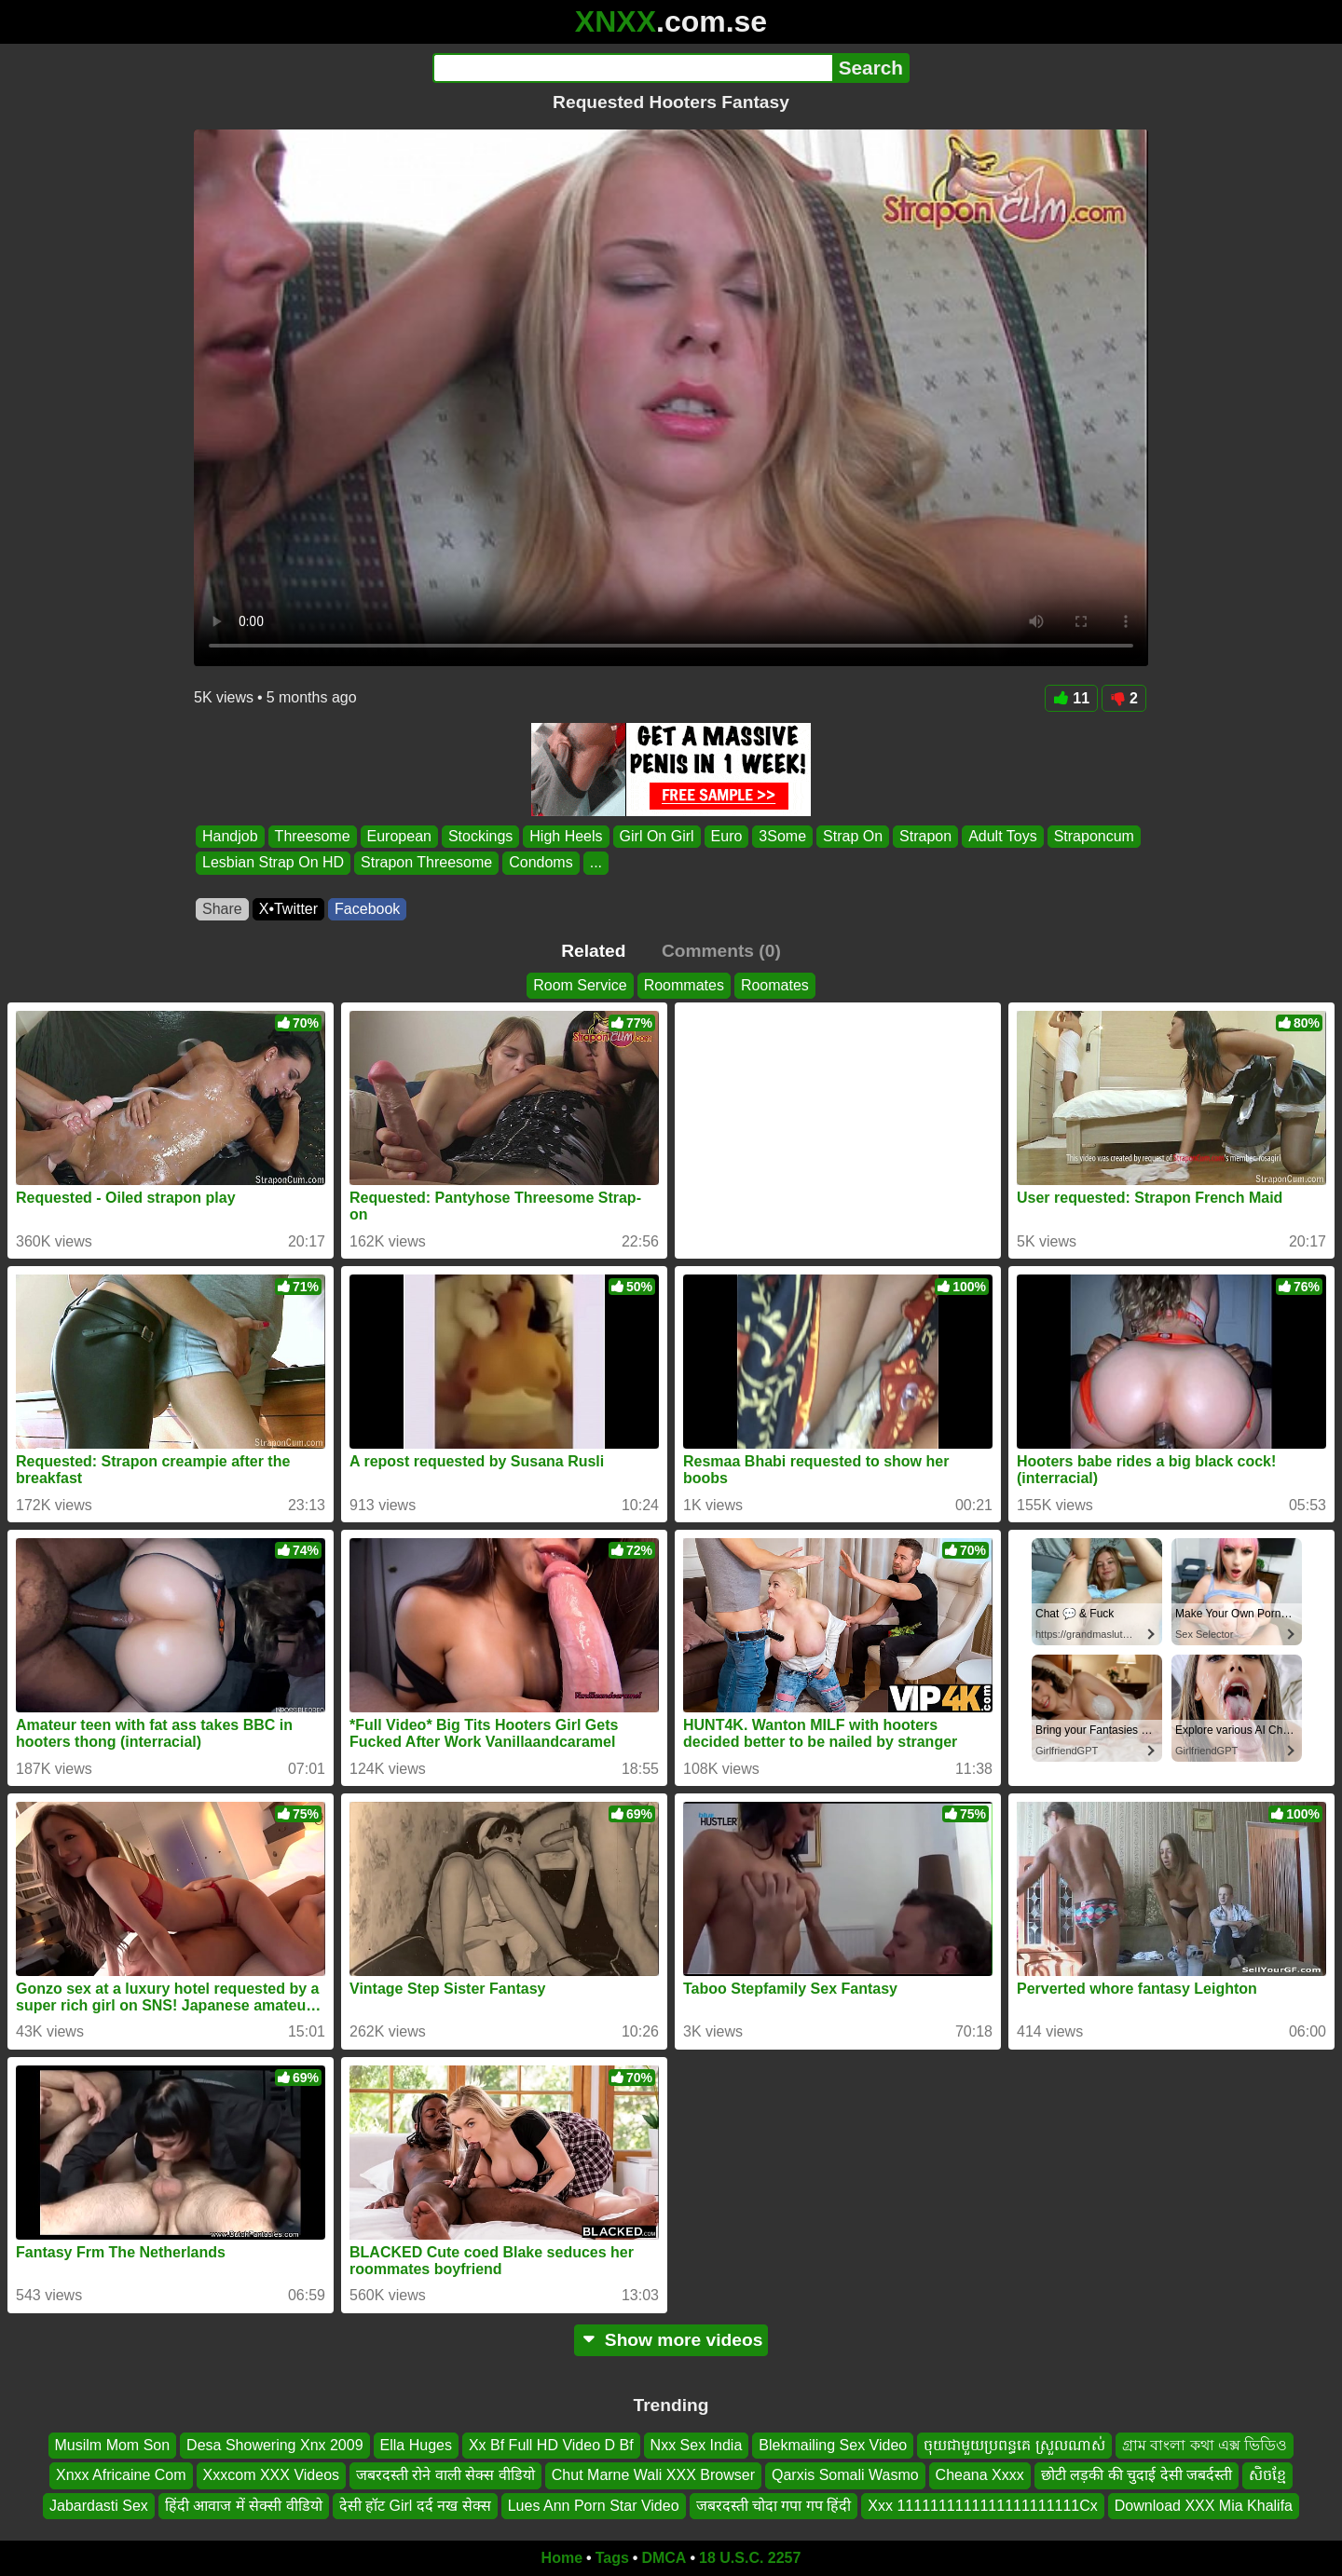 This screenshot has height=2576, width=1342. I want to click on Share, so click(222, 909).